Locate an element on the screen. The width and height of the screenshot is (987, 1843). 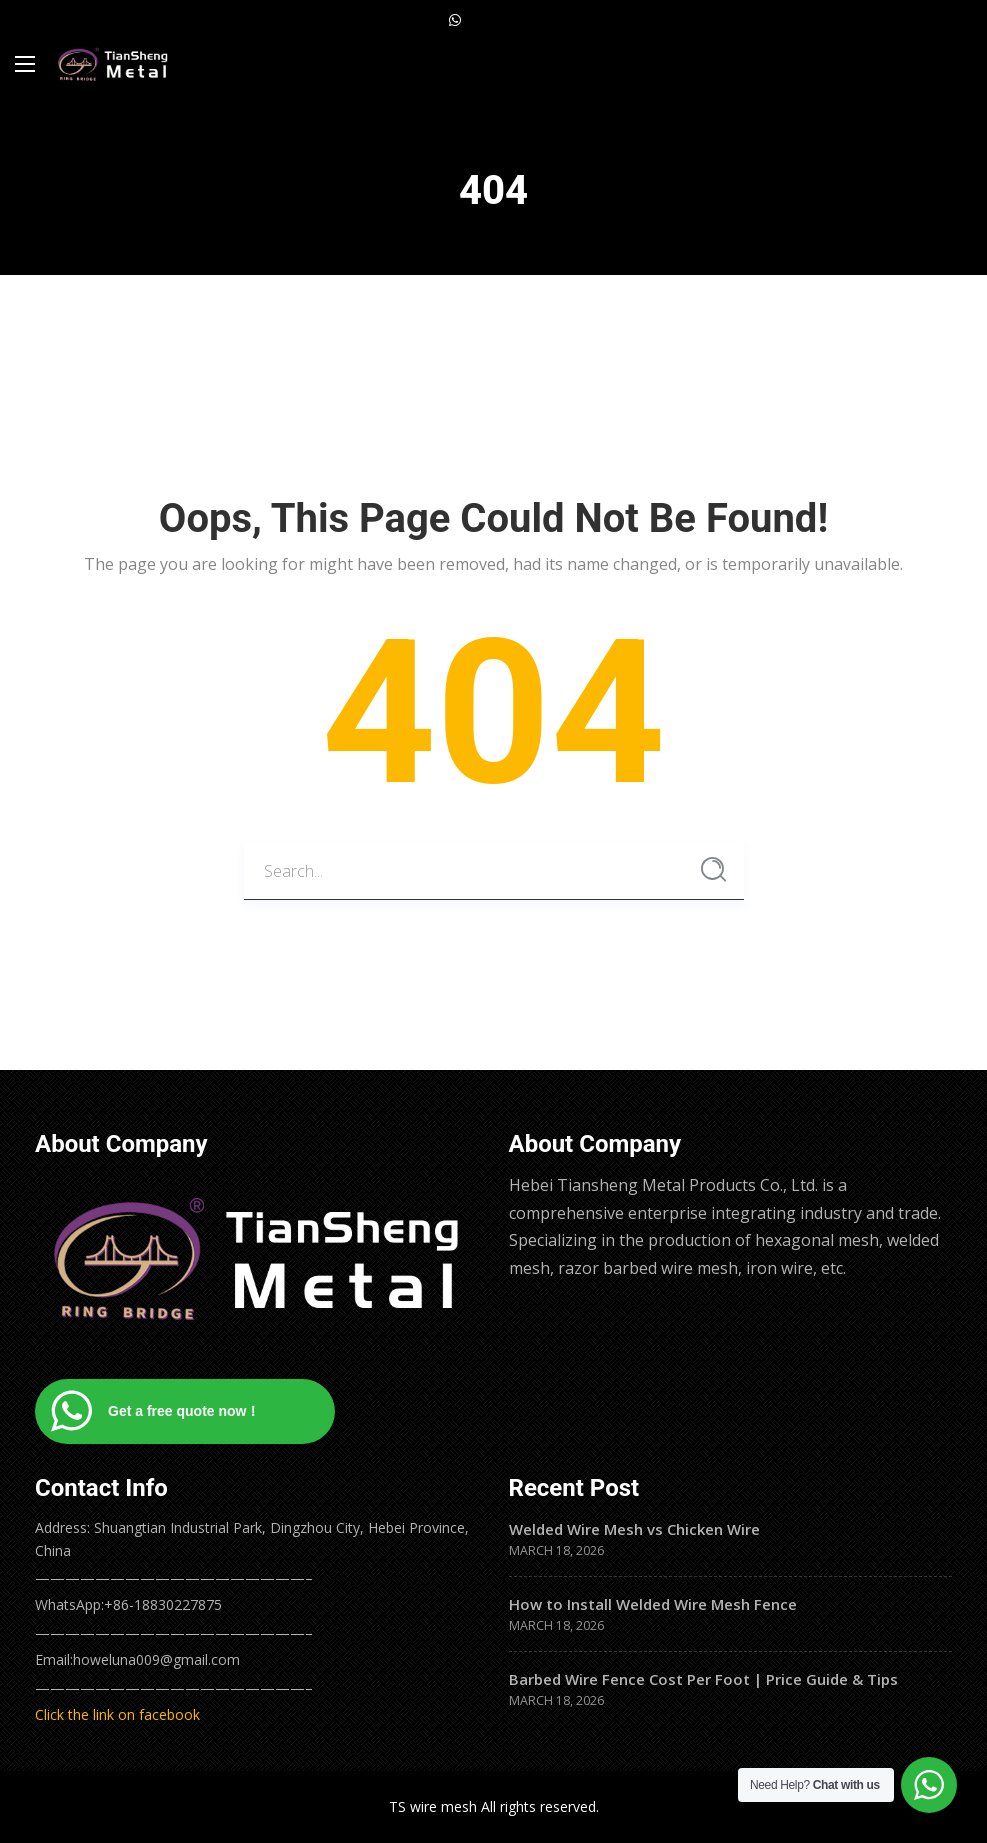
Welded Wire Mesh vs Chicken Wire is located at coordinates (634, 1529).